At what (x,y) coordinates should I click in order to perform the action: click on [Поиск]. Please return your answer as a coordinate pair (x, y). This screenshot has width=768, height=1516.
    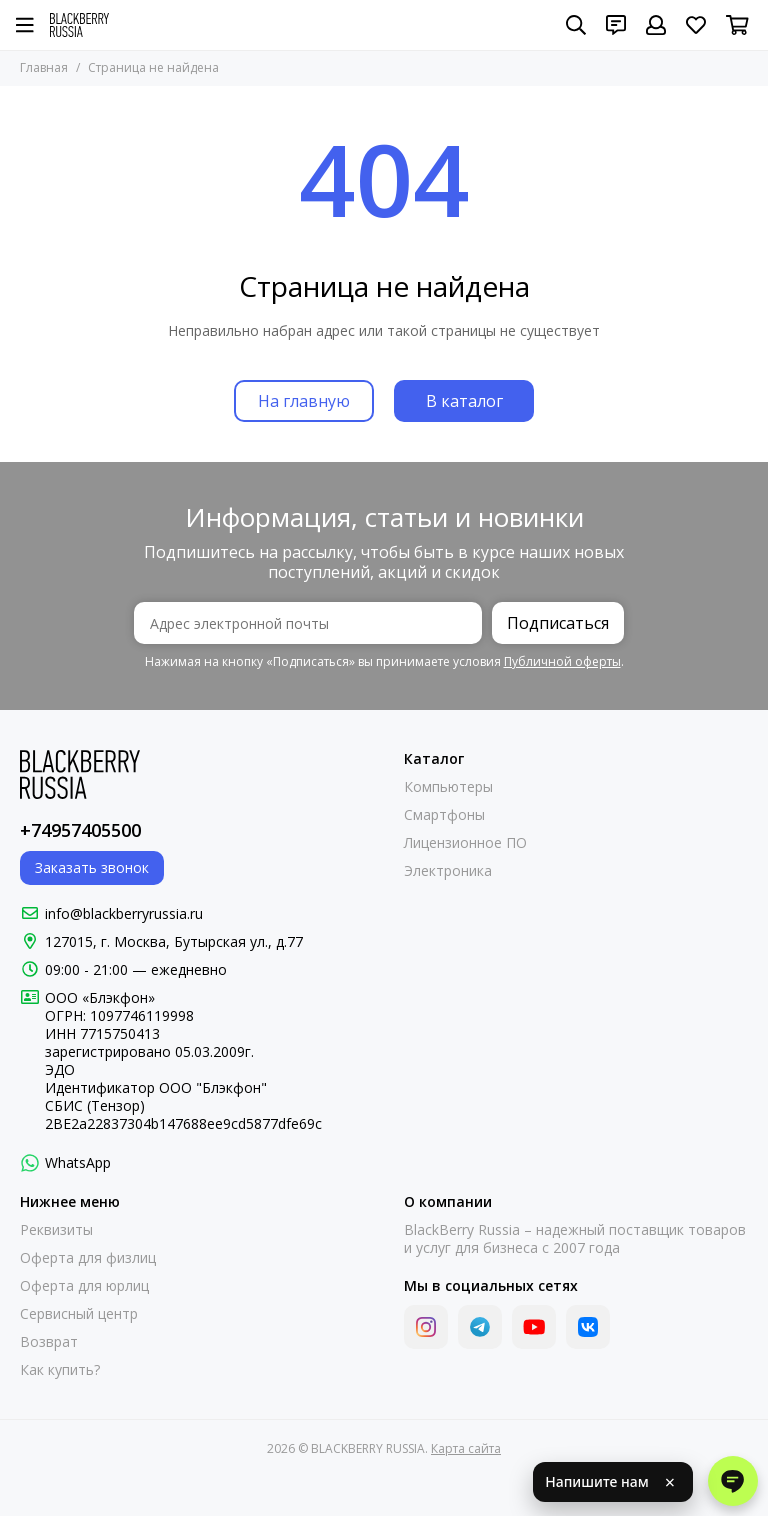
    Looking at the image, I should click on (576, 25).